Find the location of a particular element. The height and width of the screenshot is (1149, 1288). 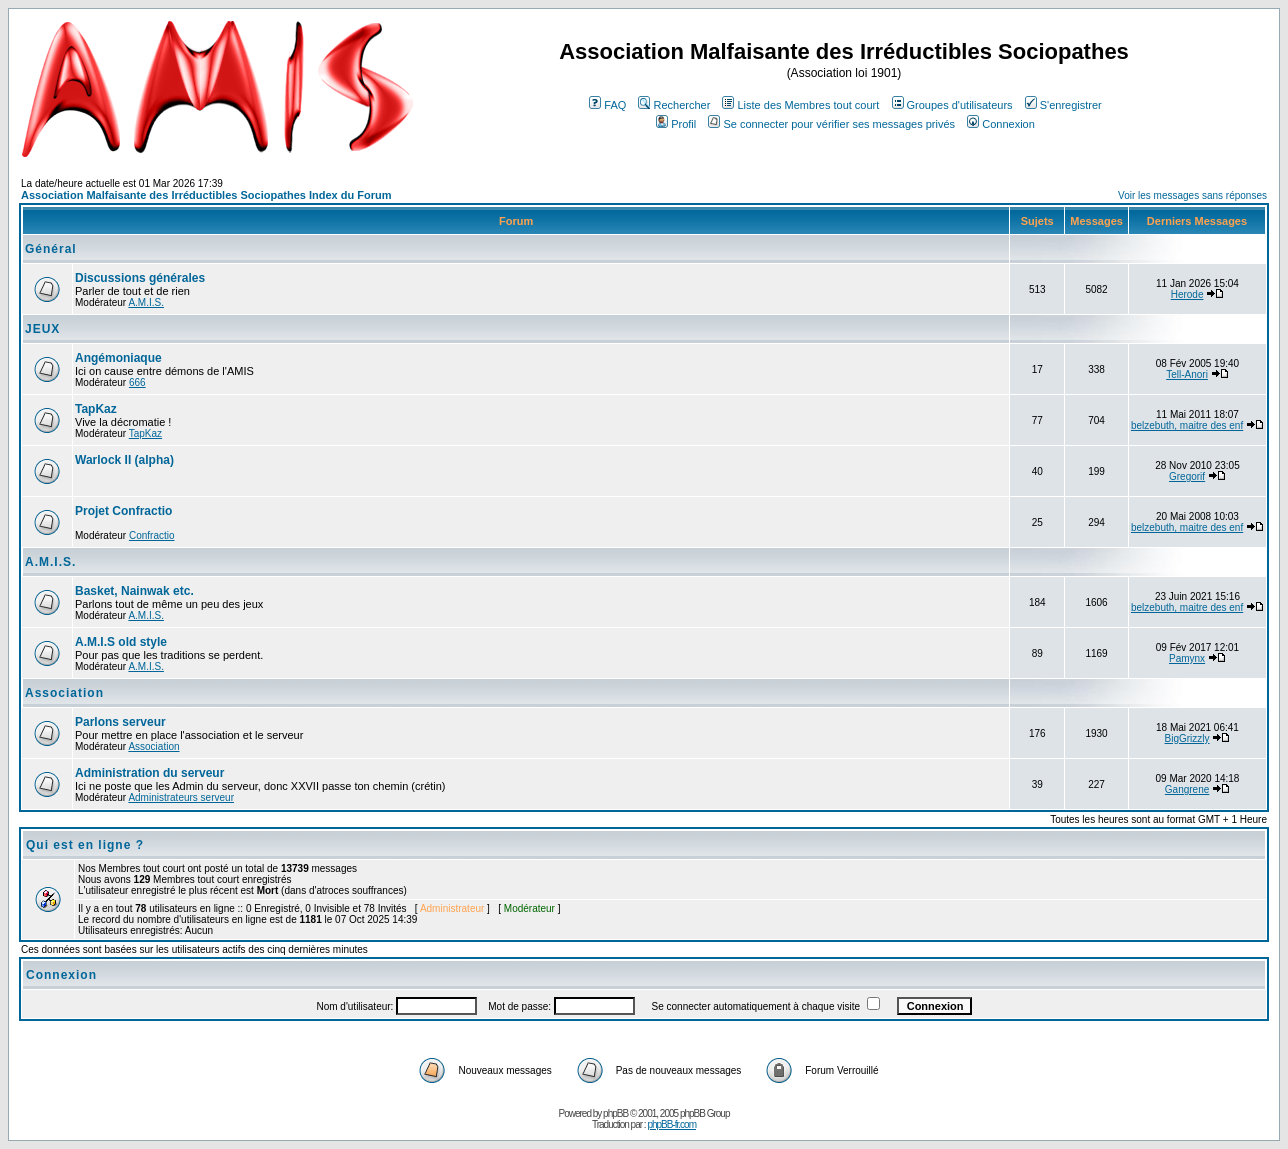

A.M.I.S old style is located at coordinates (121, 642).